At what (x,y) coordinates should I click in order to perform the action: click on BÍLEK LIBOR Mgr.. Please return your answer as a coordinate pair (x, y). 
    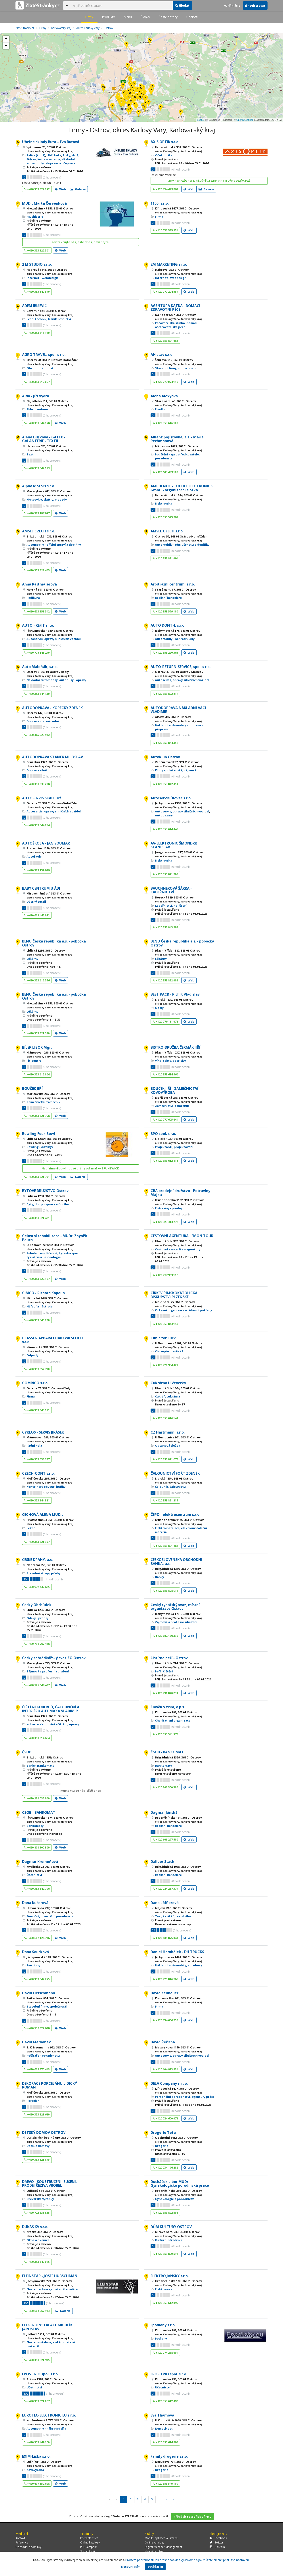
    Looking at the image, I should click on (37, 1047).